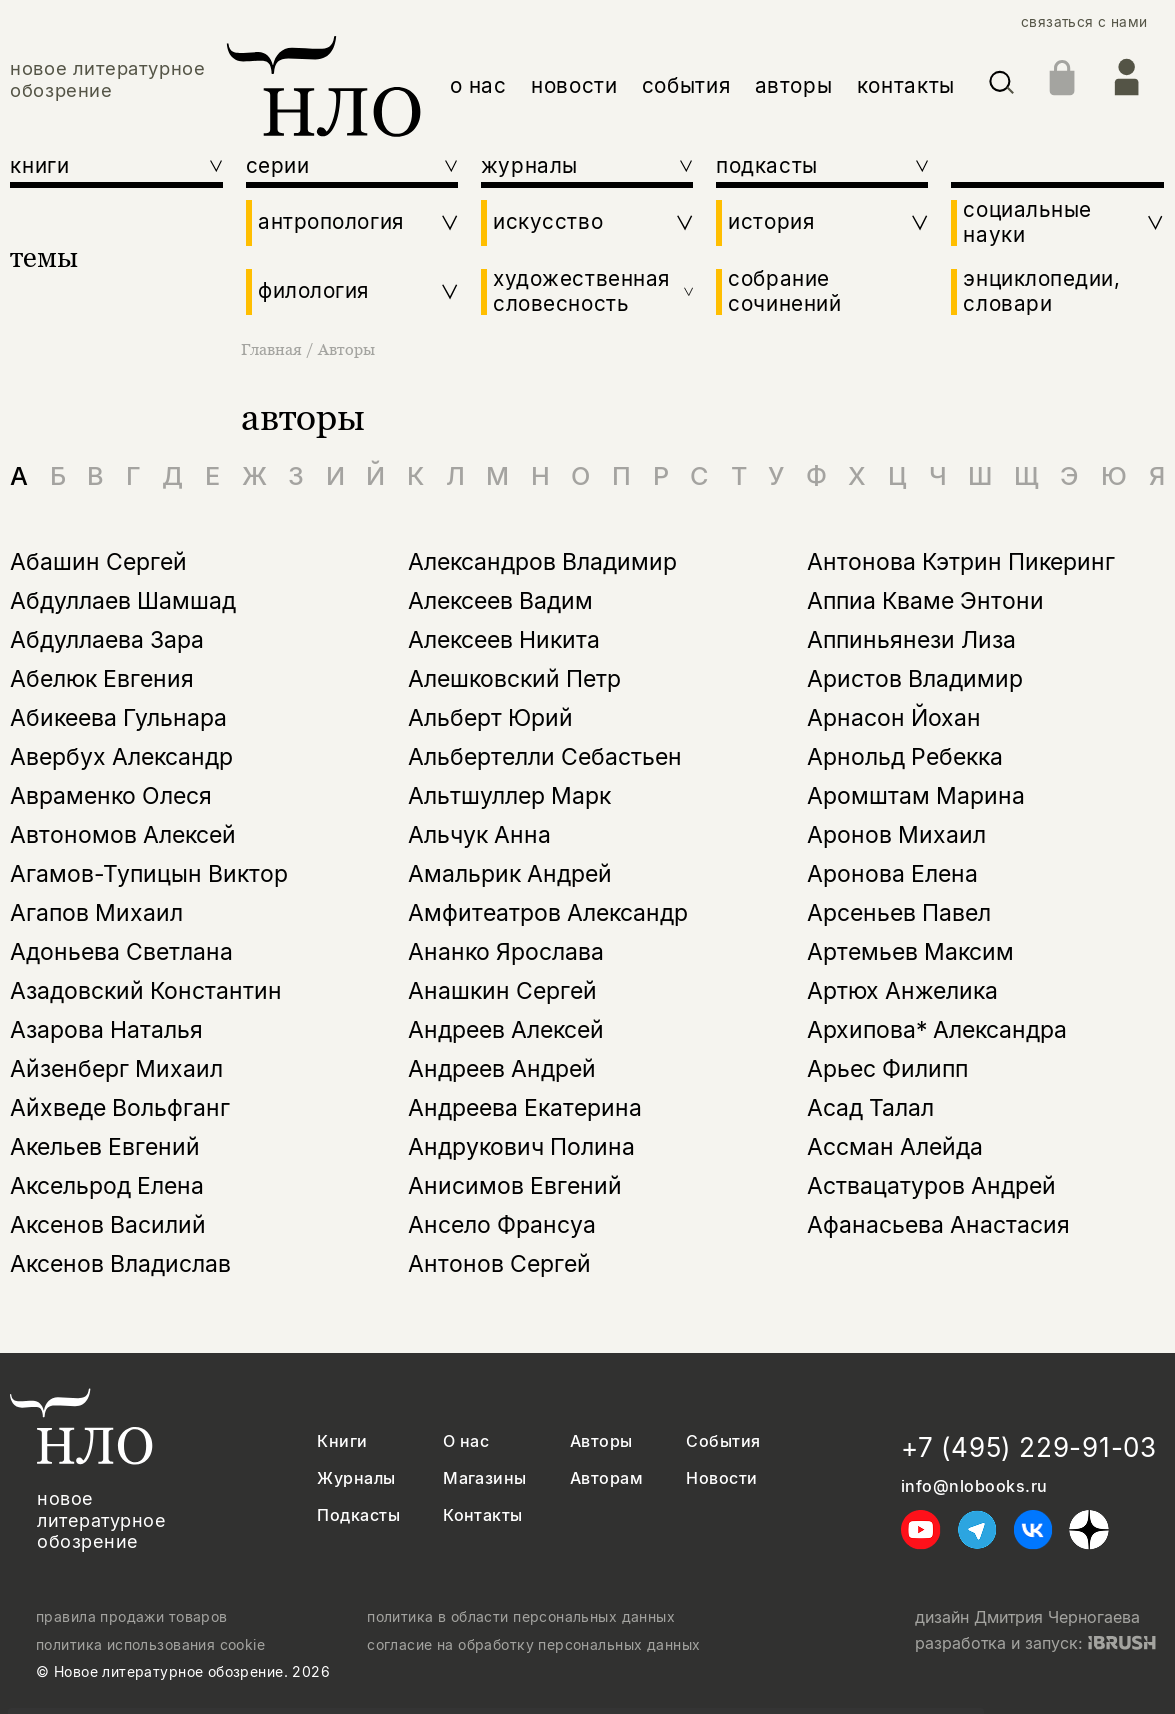 The height and width of the screenshot is (1714, 1175). Describe the element at coordinates (509, 796) in the screenshot. I see `Альтшуллер Марк` at that location.